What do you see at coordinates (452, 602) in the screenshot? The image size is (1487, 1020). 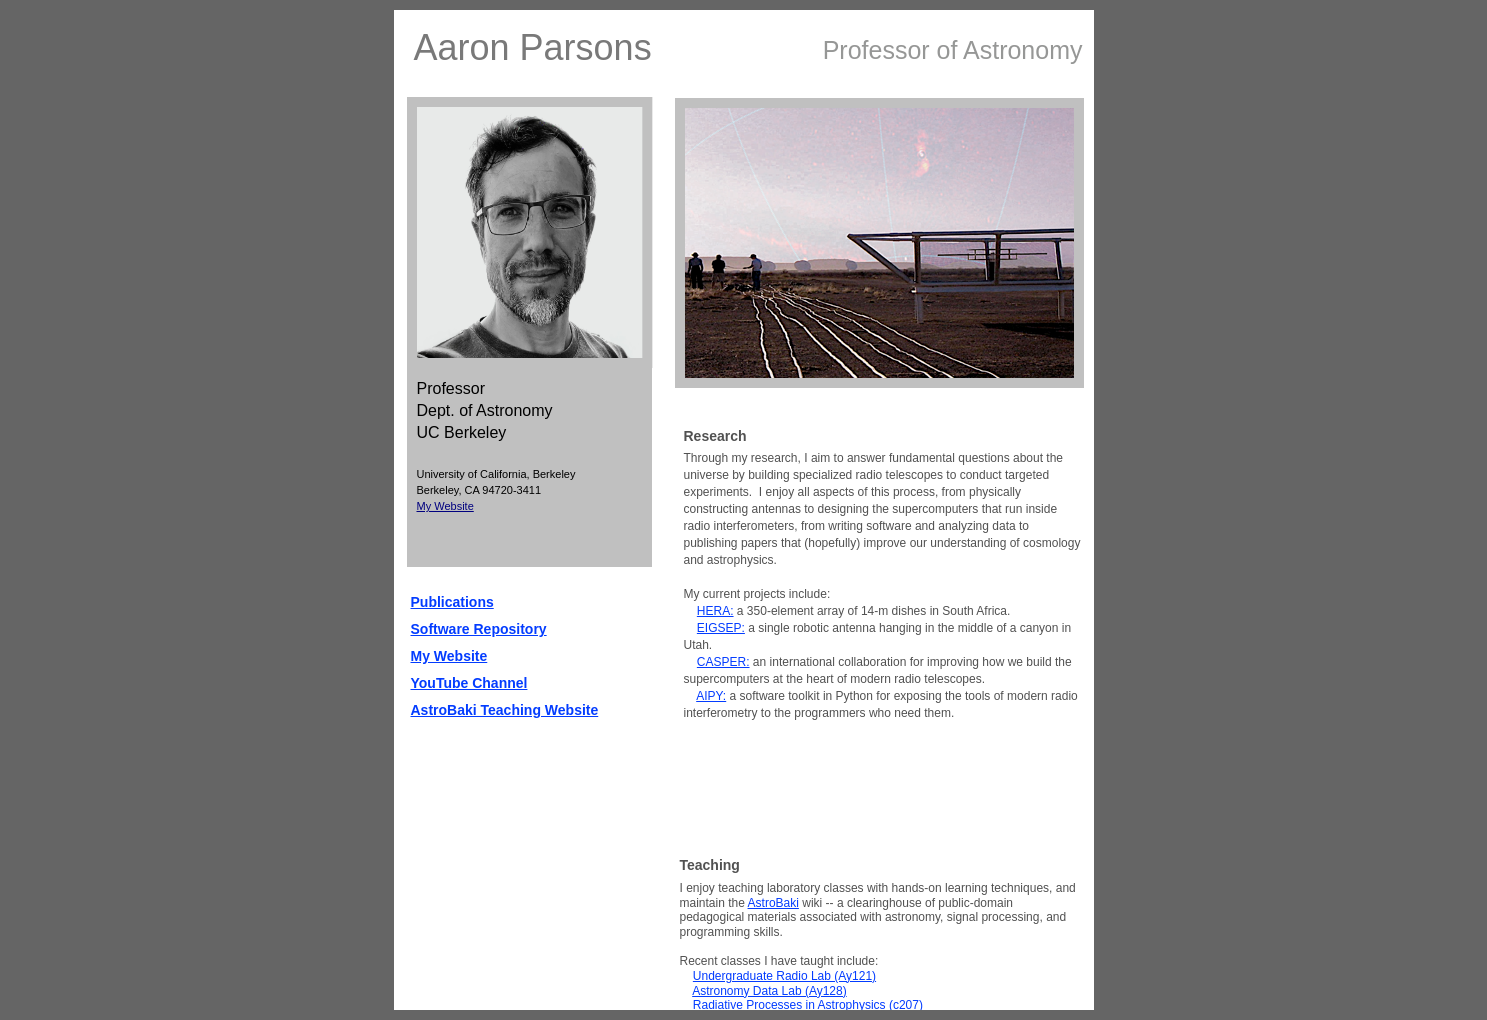 I see `Publications` at bounding box center [452, 602].